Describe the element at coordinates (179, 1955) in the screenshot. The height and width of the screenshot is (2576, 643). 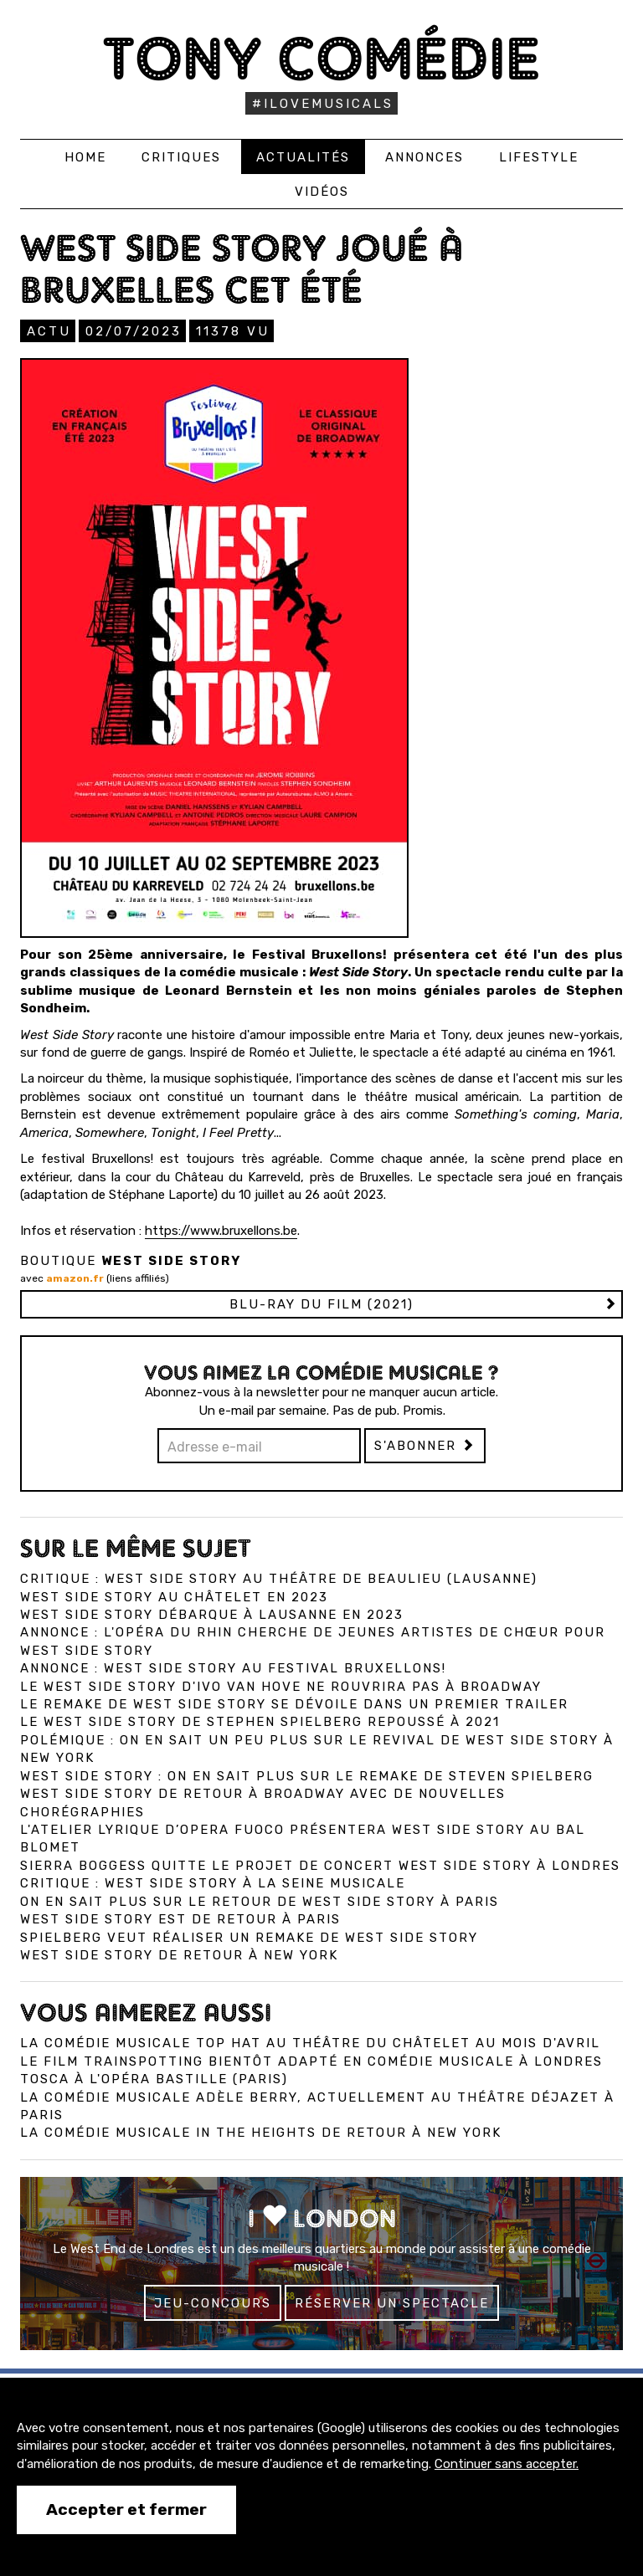
I see `West Side Story de retour à New York` at that location.